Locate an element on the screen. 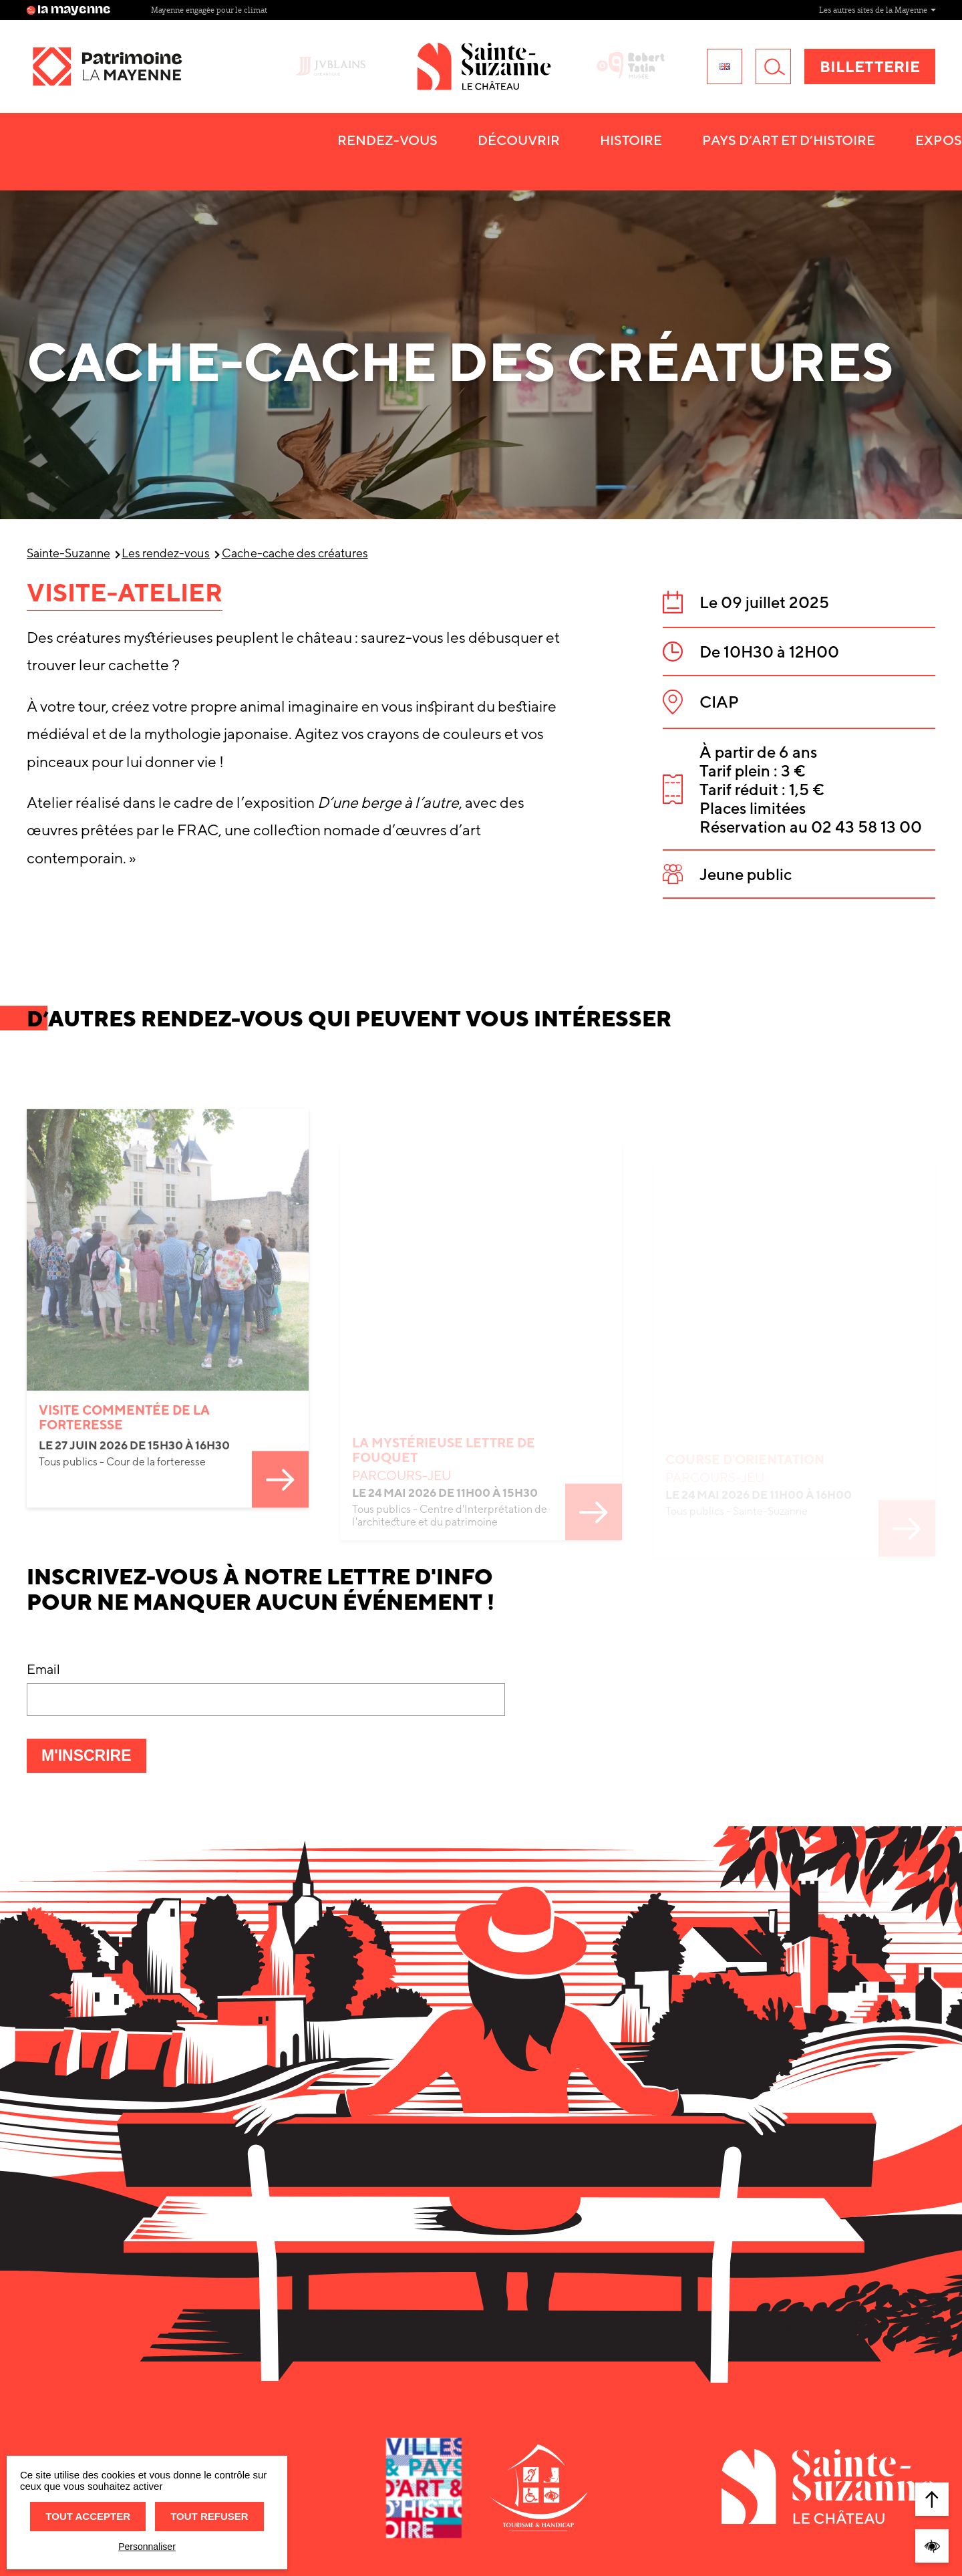  Rendez-vous is located at coordinates (90, 164).